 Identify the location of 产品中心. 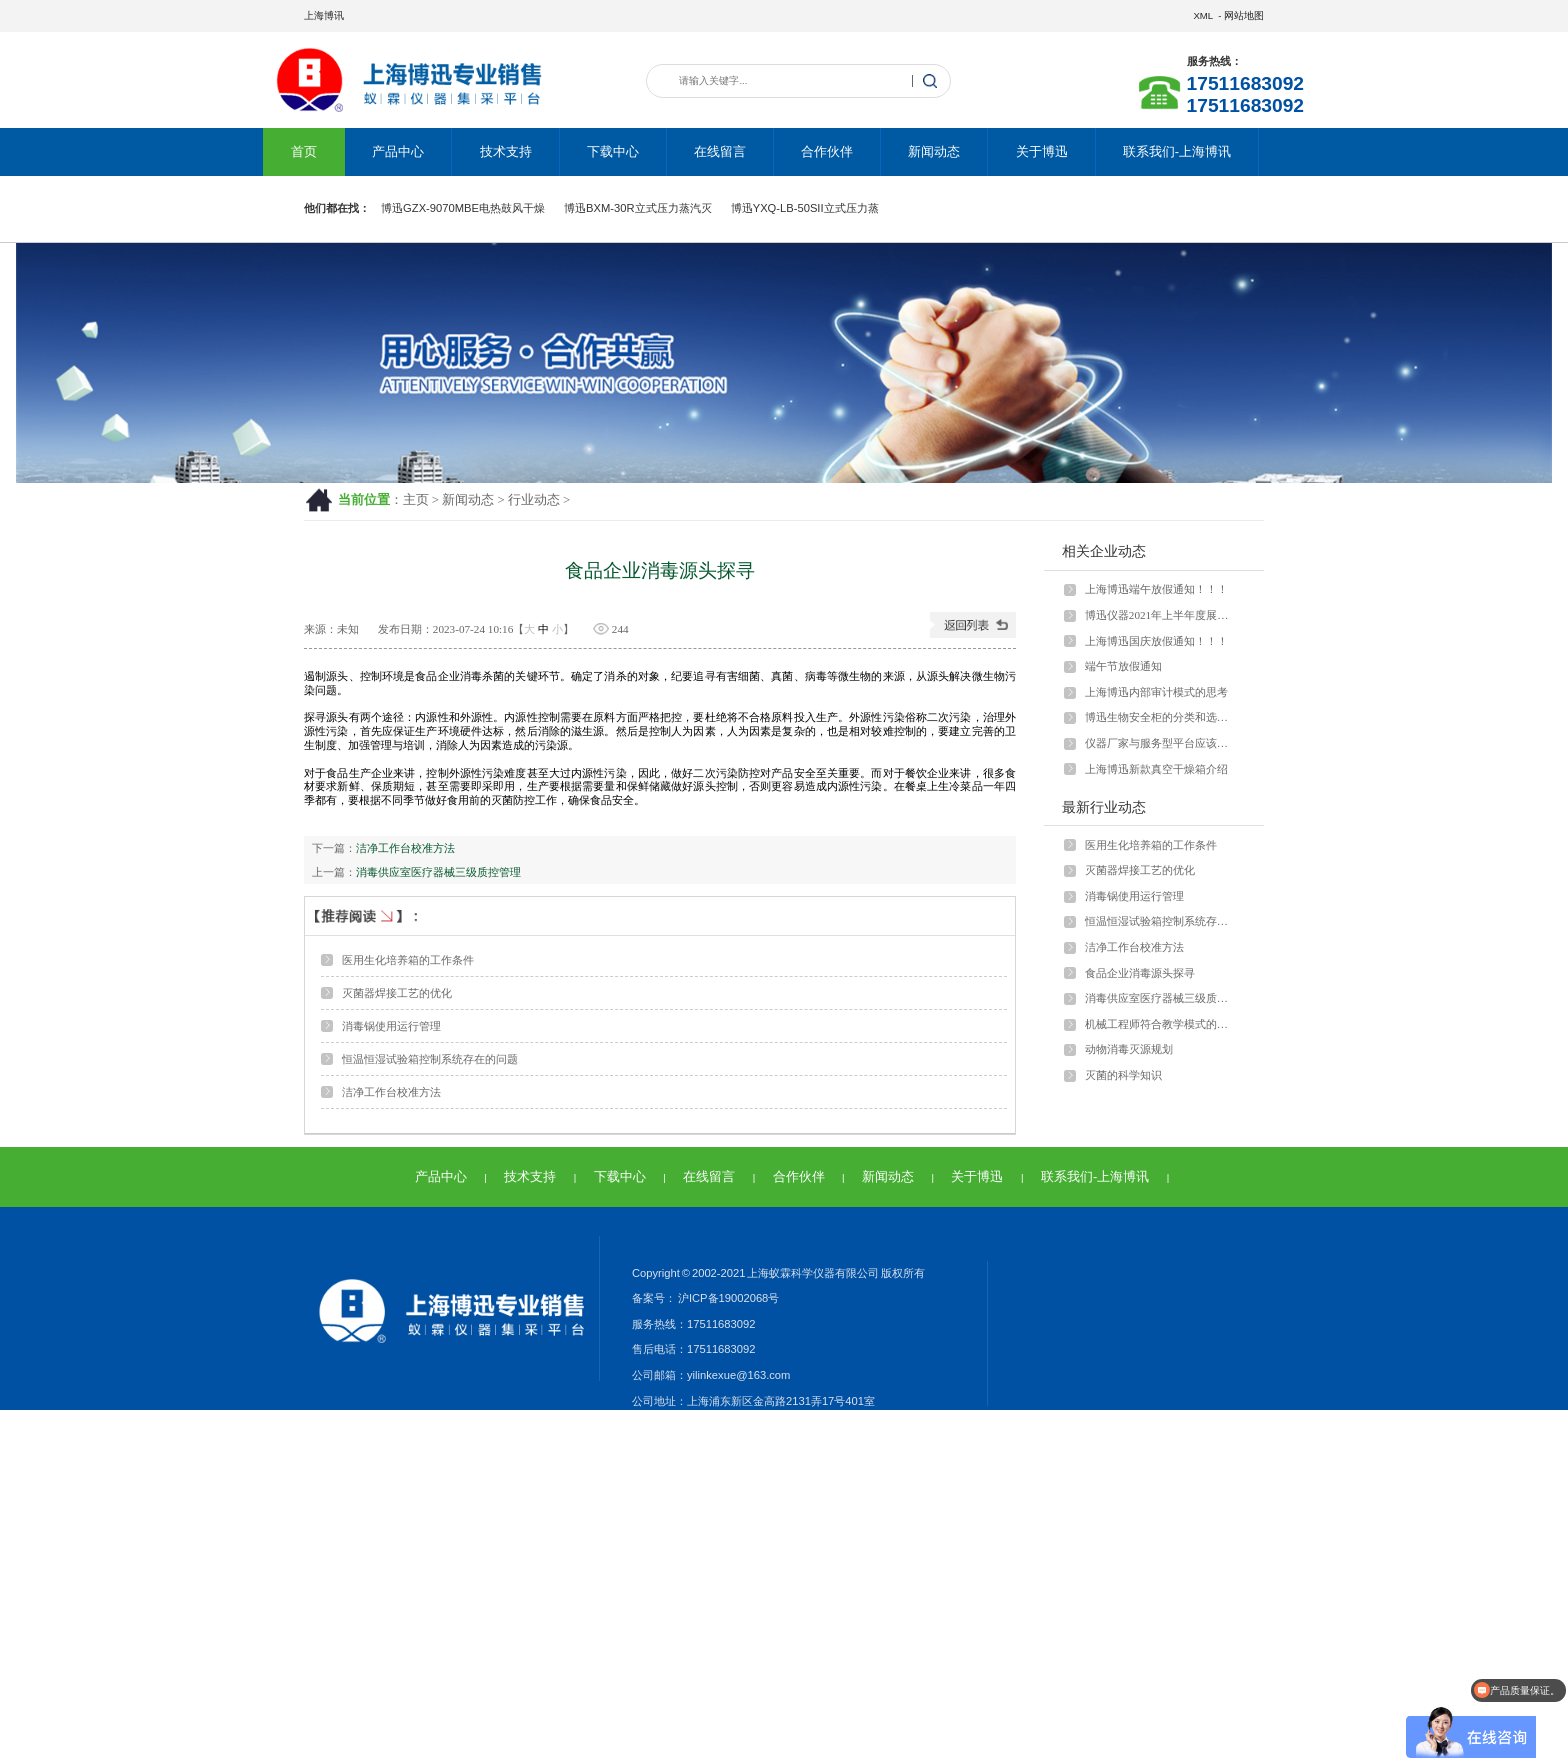
(398, 151).